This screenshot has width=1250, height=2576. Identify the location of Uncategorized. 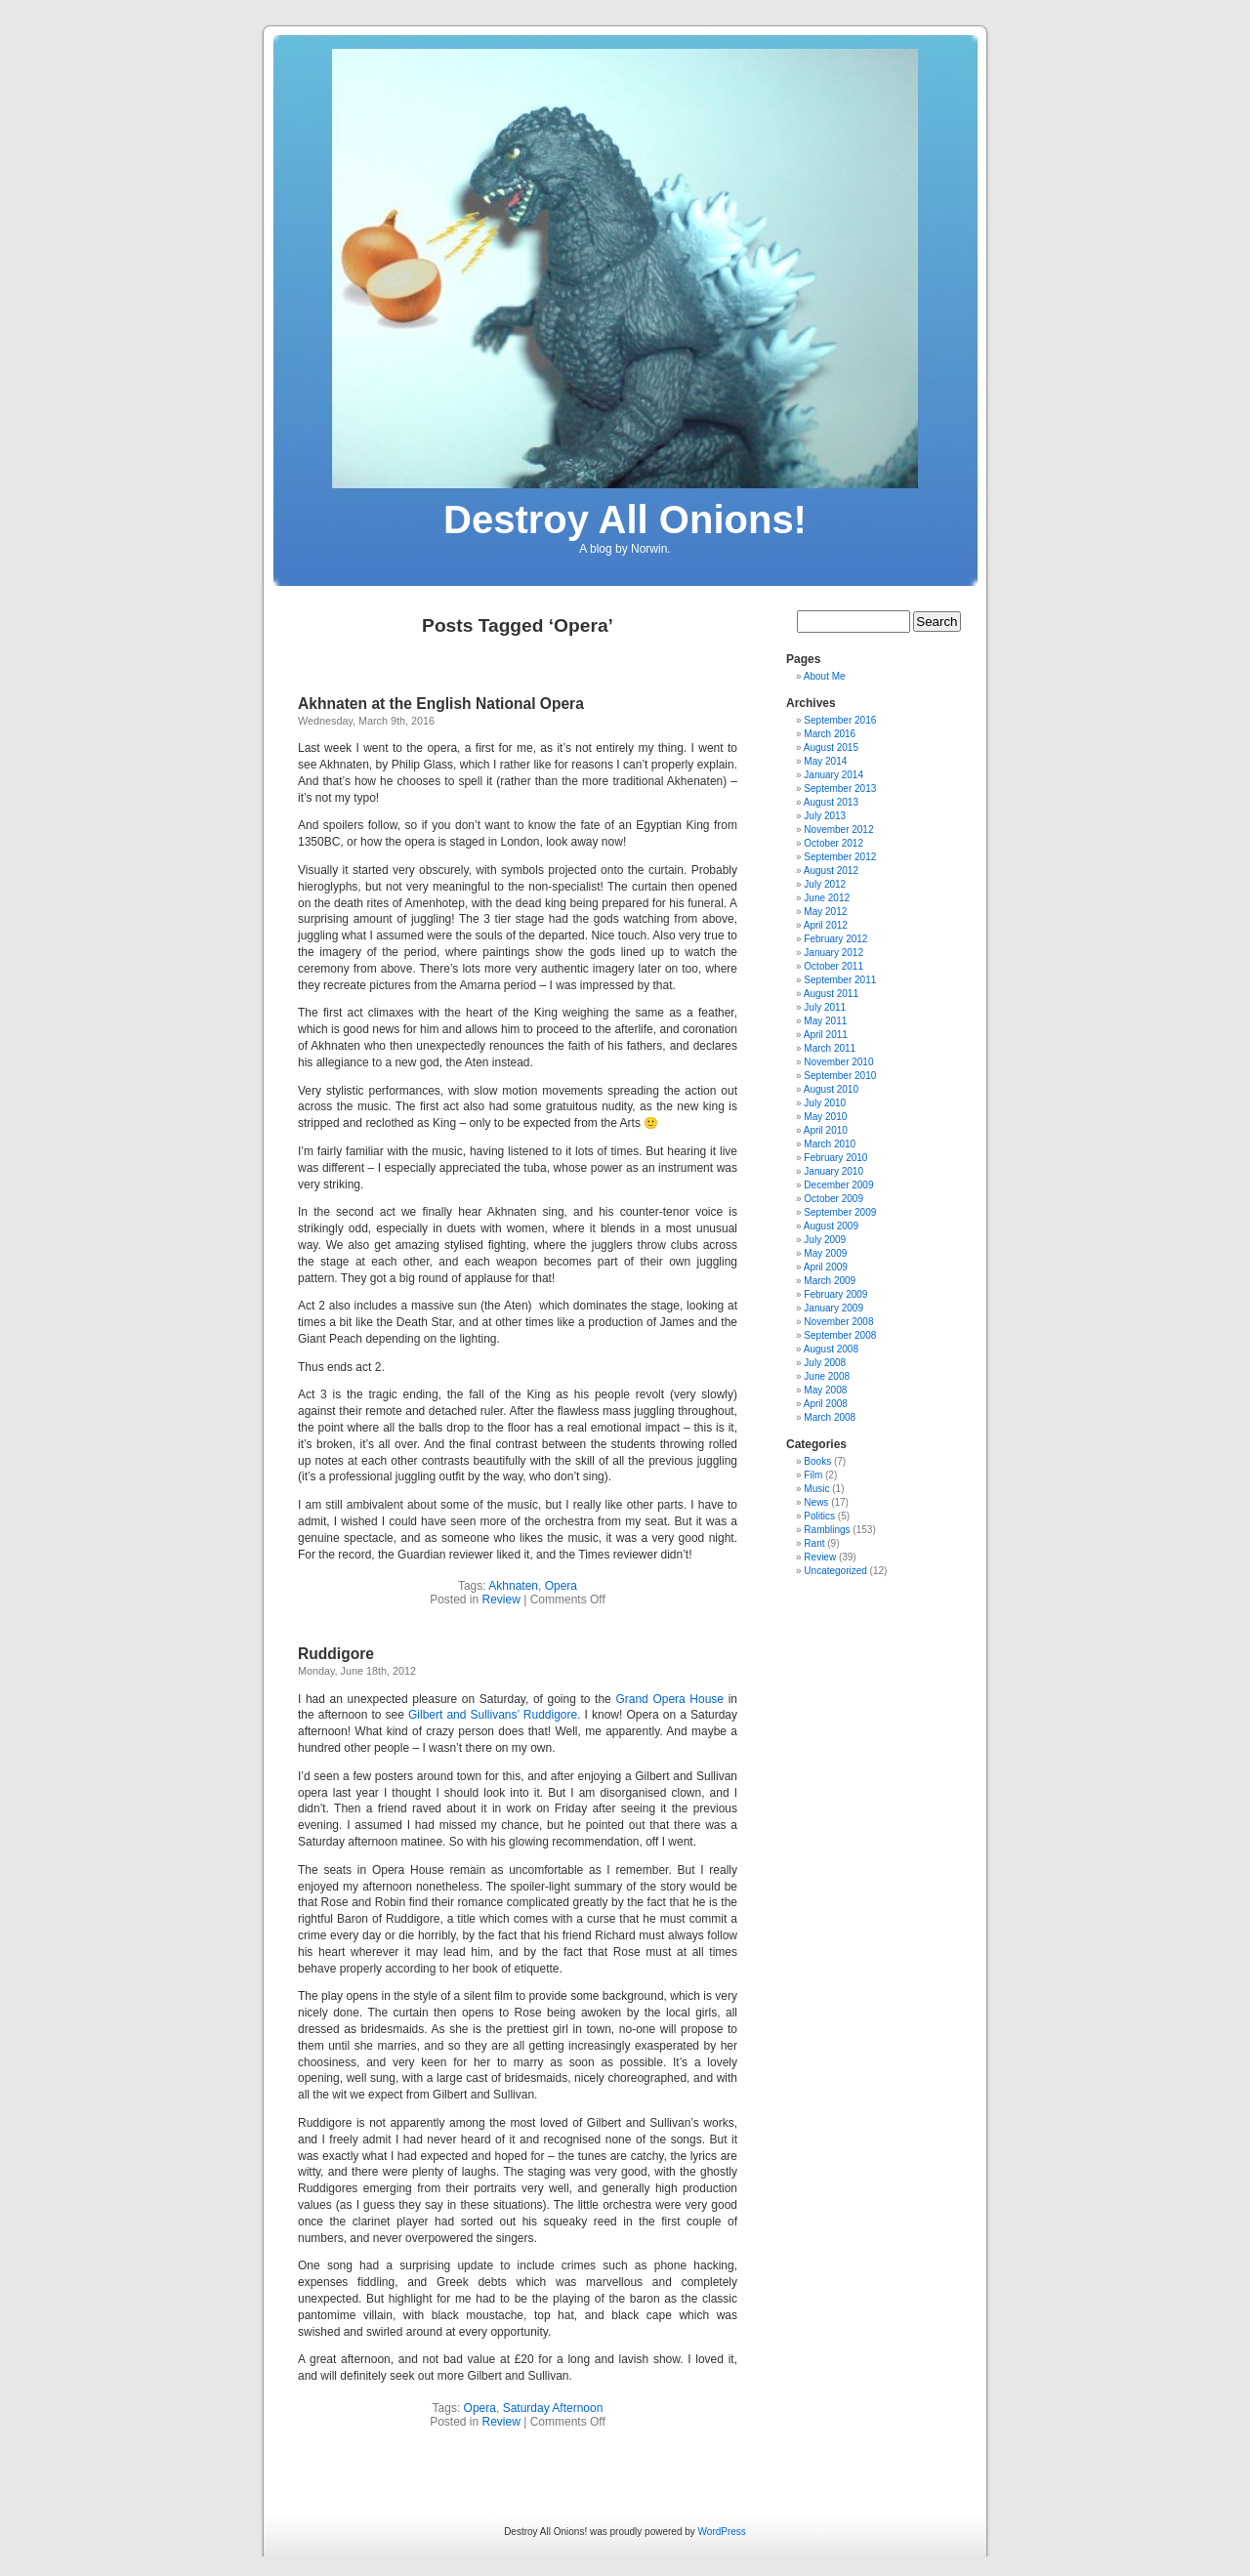
(835, 1570).